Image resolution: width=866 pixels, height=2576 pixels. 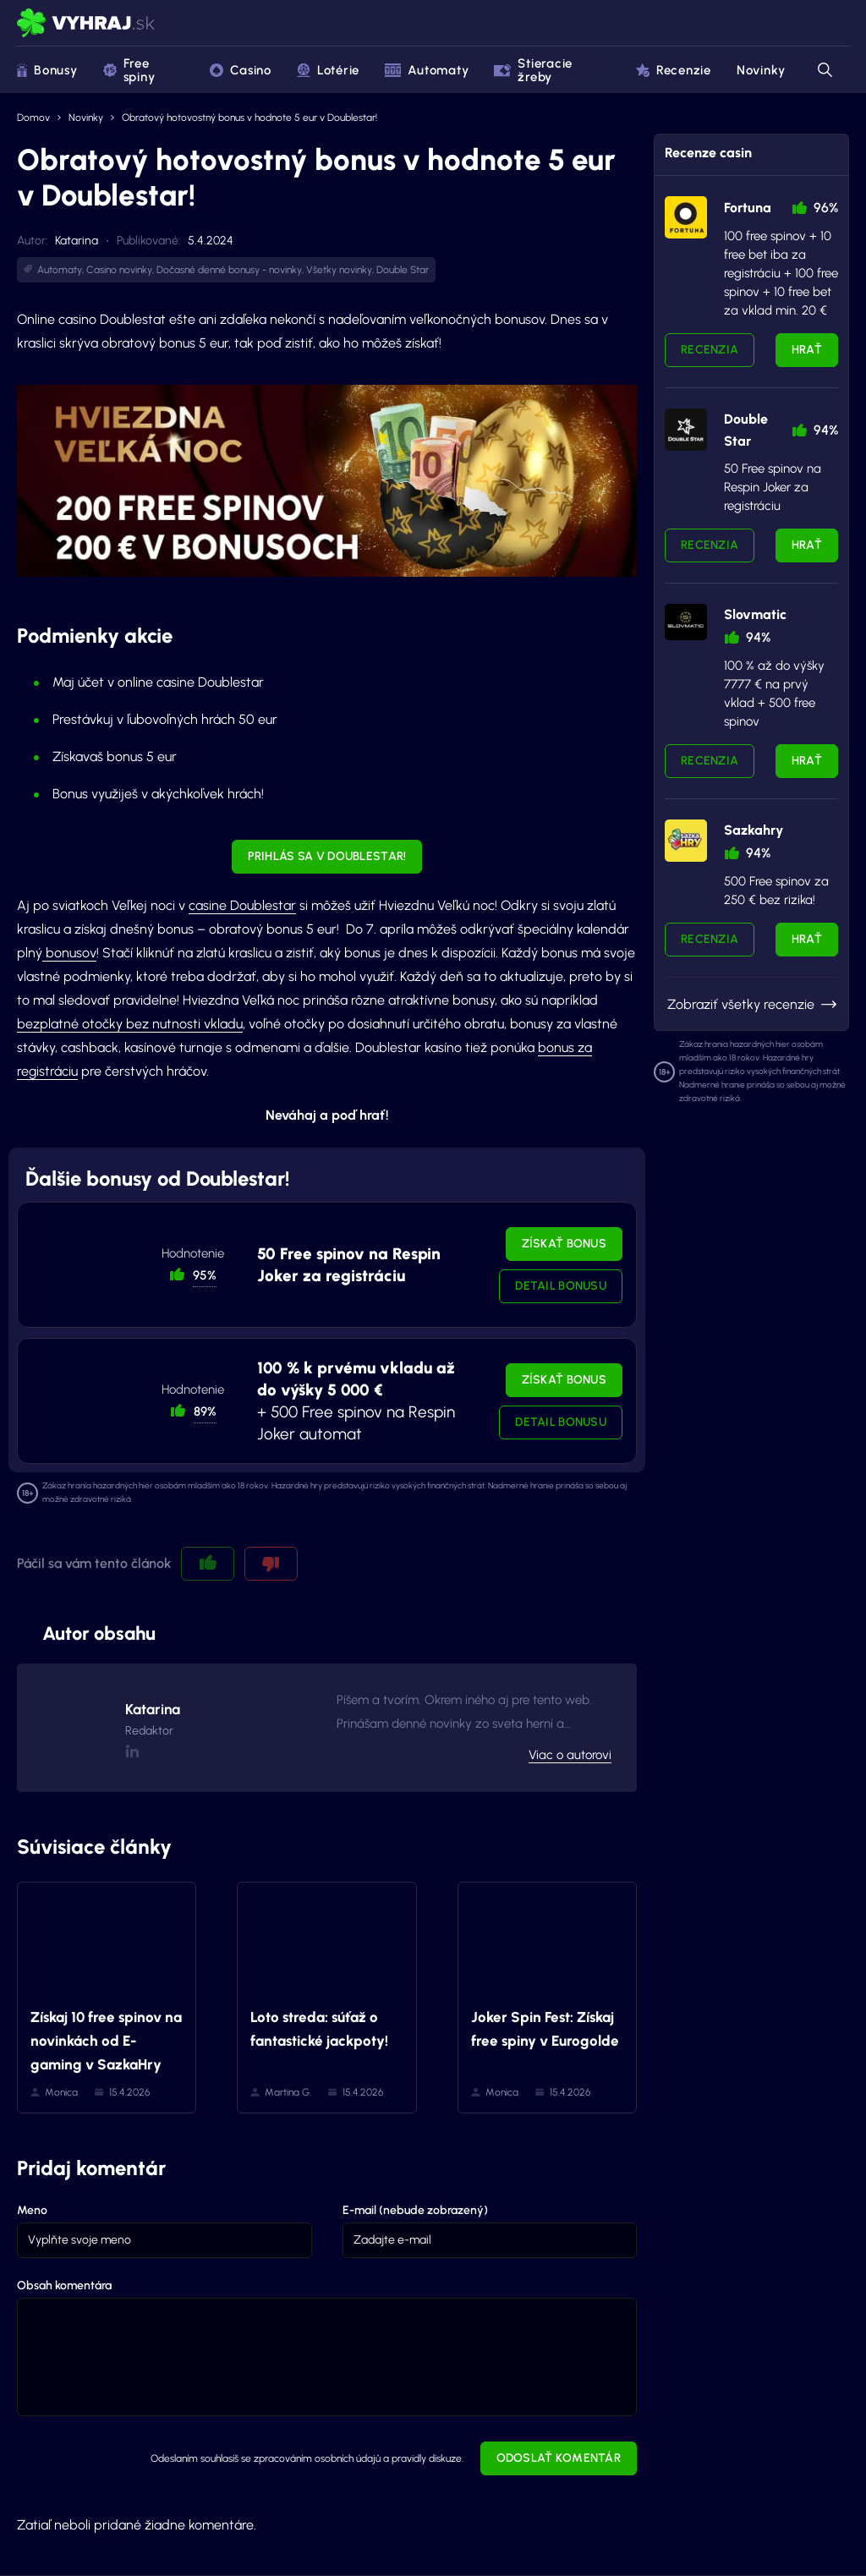 I want to click on Dočasné denné bonusy - novinky, so click(x=229, y=270).